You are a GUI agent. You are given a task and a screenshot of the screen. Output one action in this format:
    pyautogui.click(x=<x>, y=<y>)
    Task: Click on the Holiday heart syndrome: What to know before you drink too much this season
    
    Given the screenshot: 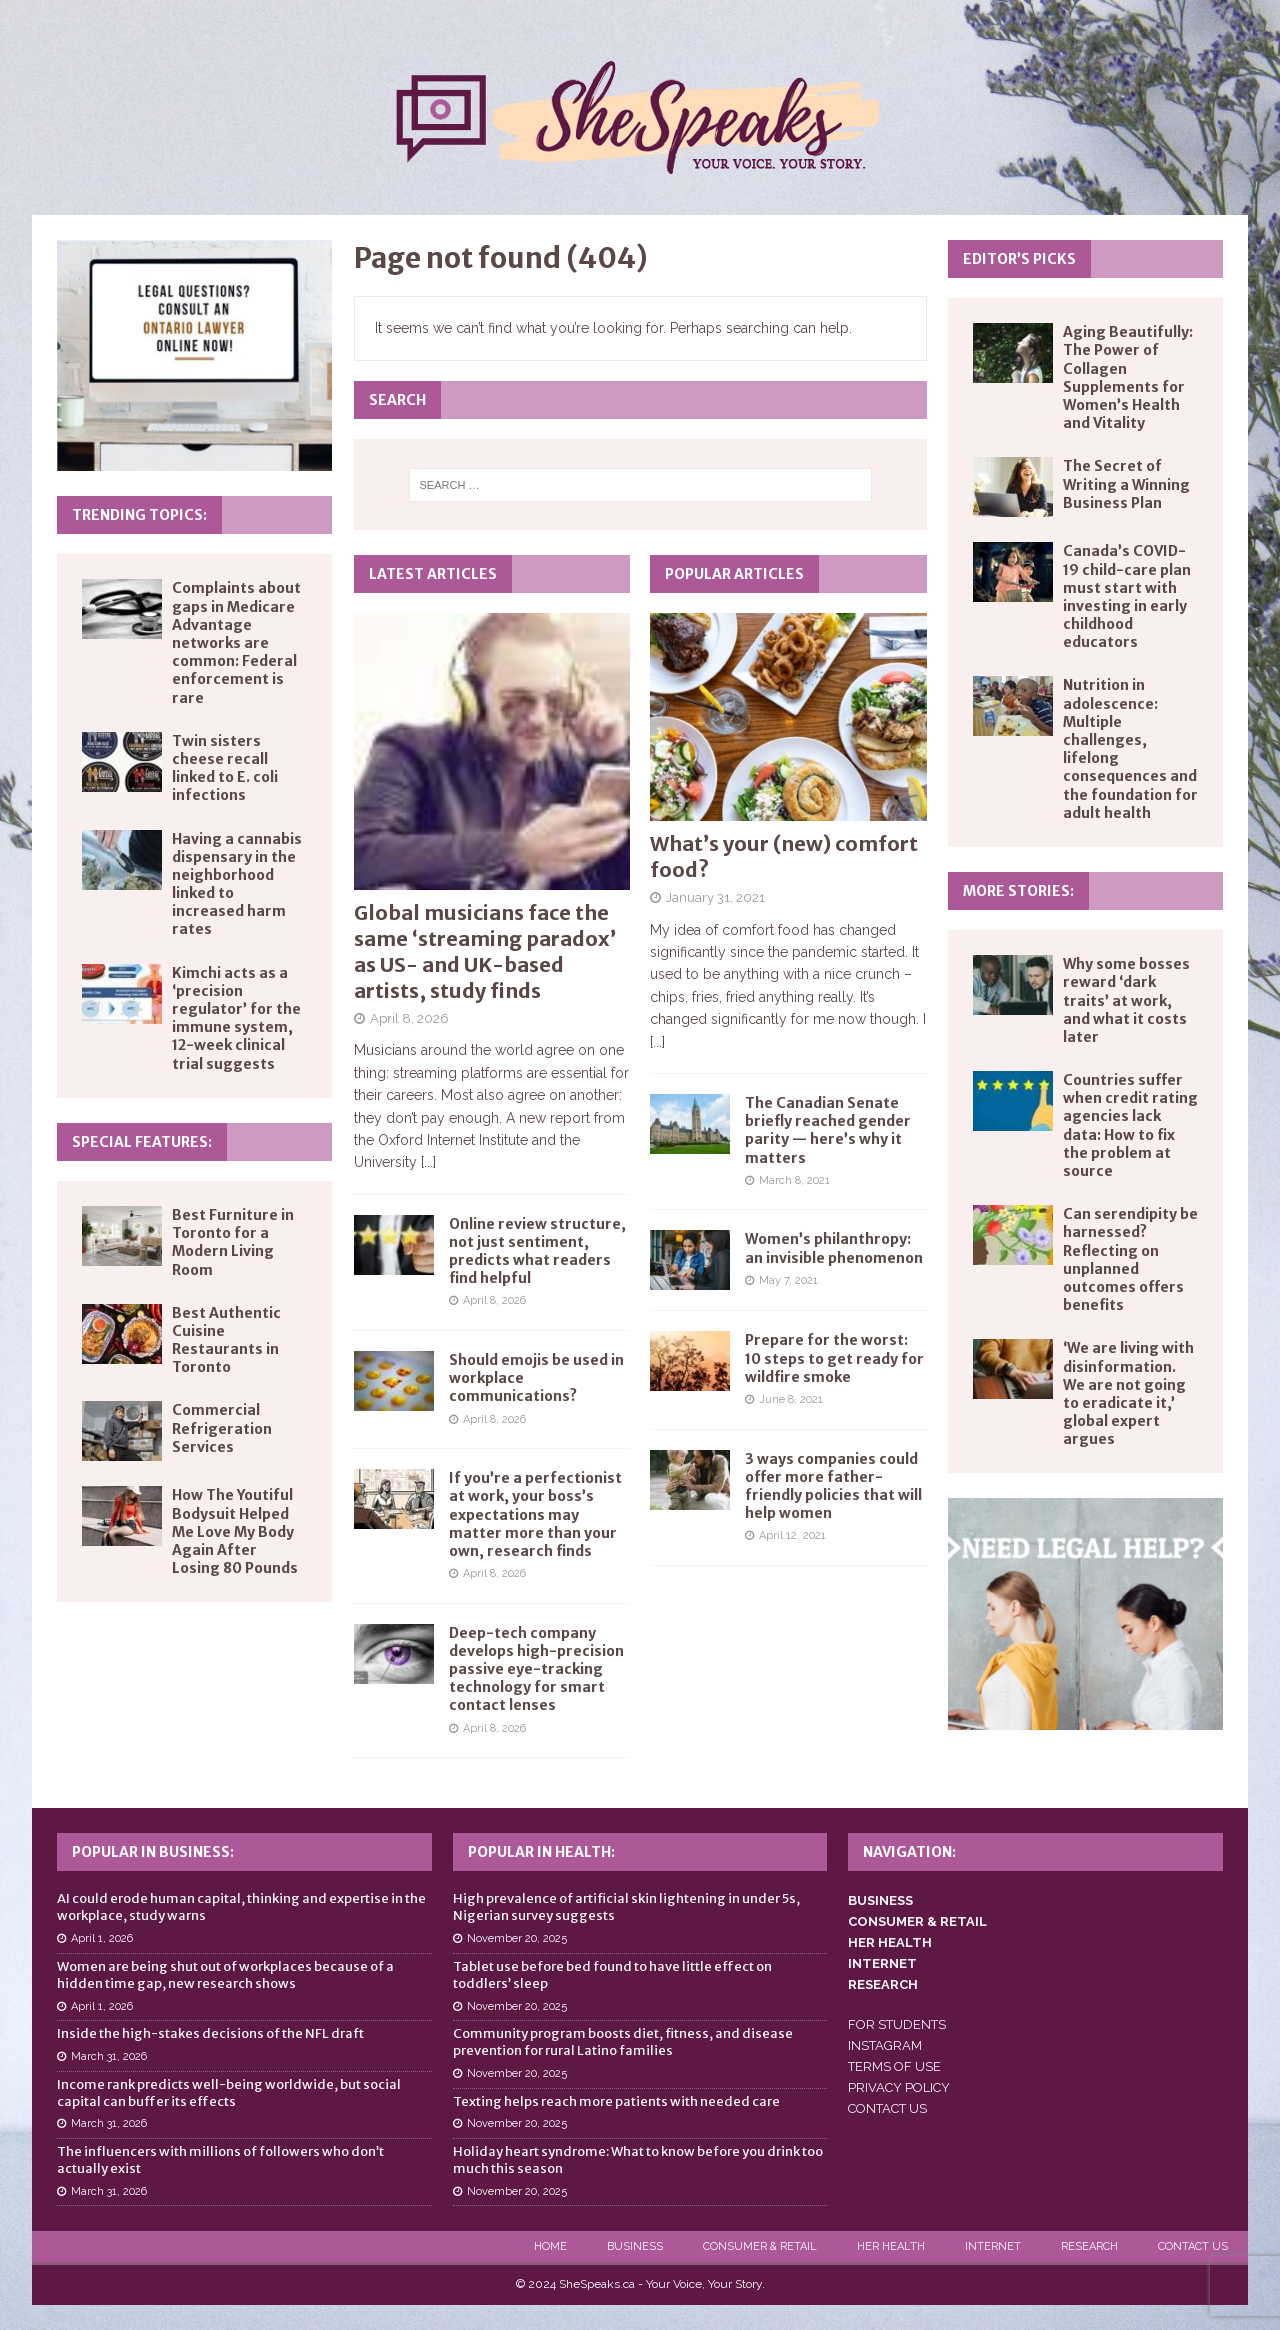 What is the action you would take?
    pyautogui.click(x=638, y=2160)
    